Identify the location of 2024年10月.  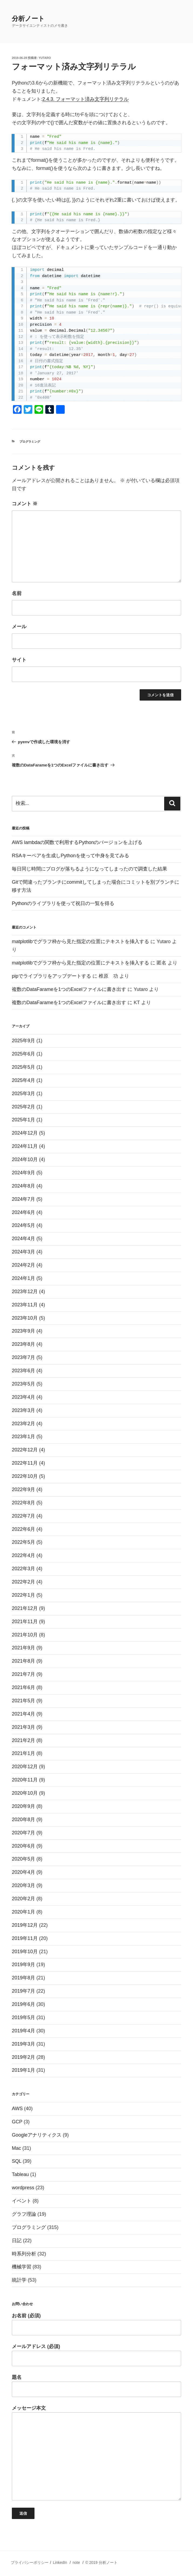
(25, 1159).